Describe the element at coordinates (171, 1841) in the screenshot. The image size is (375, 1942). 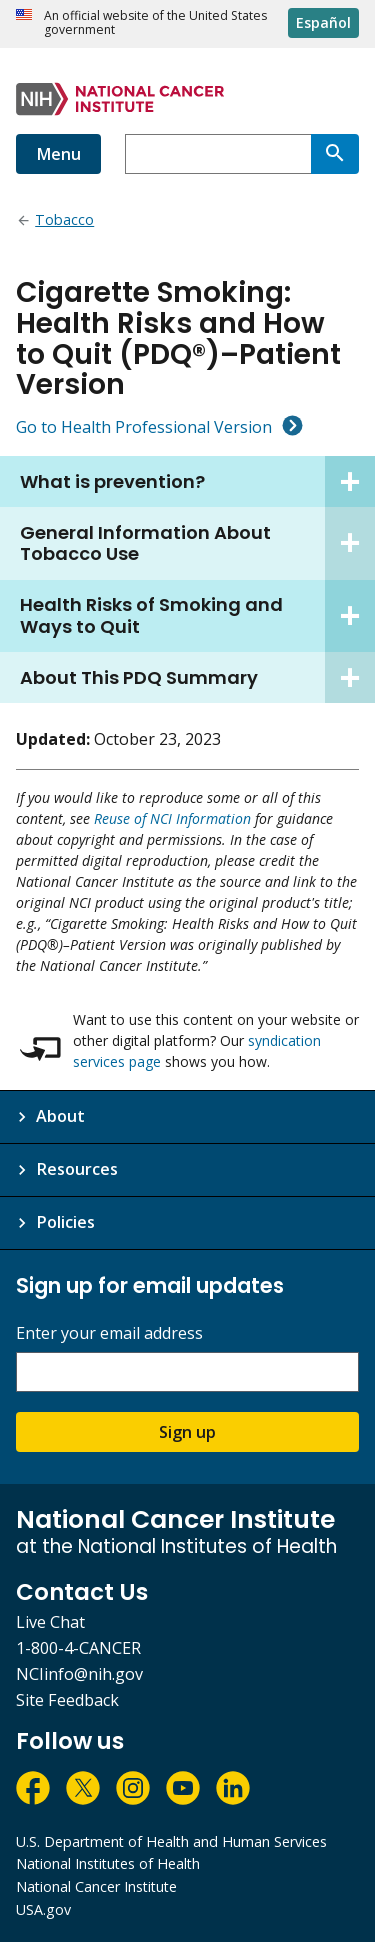
I see `U.S. Department of Health and Human Services` at that location.